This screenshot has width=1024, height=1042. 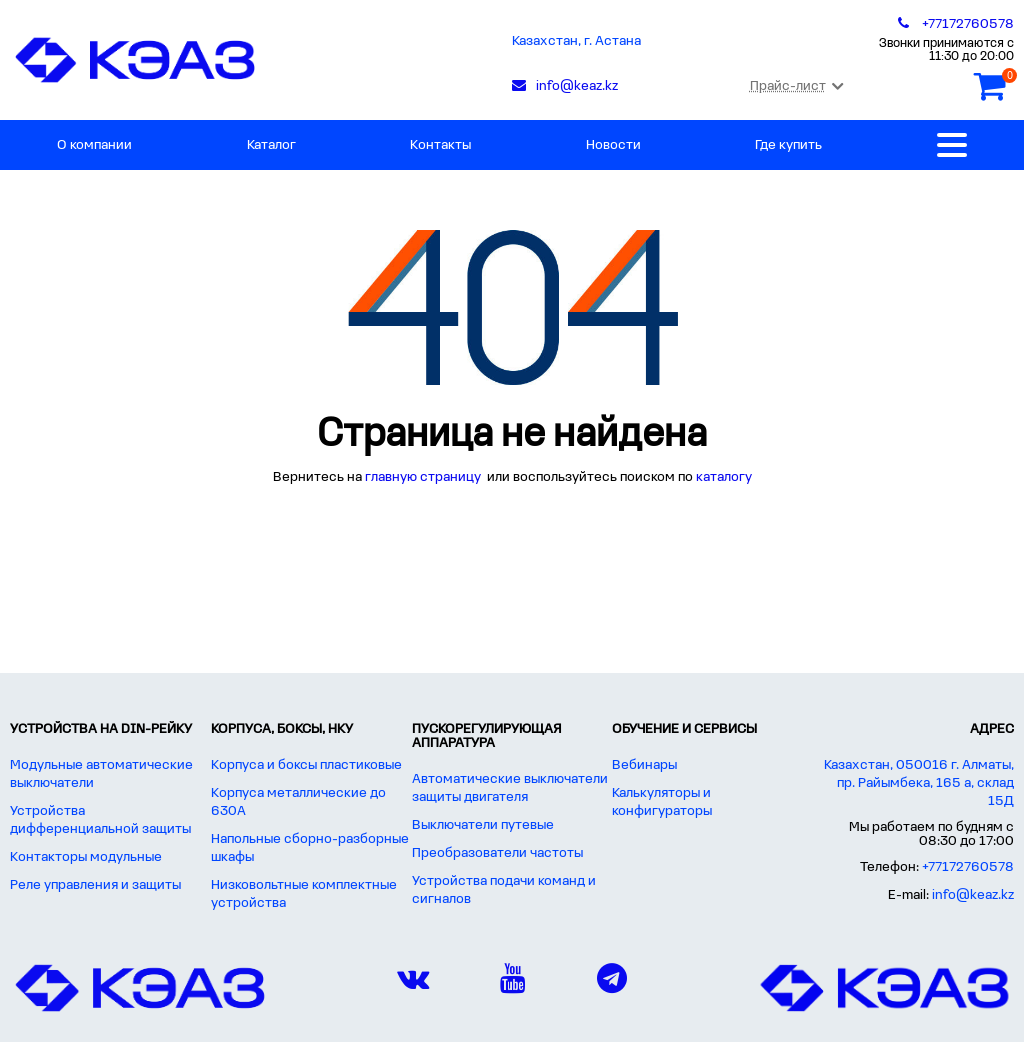 I want to click on каталогу, so click(x=724, y=477).